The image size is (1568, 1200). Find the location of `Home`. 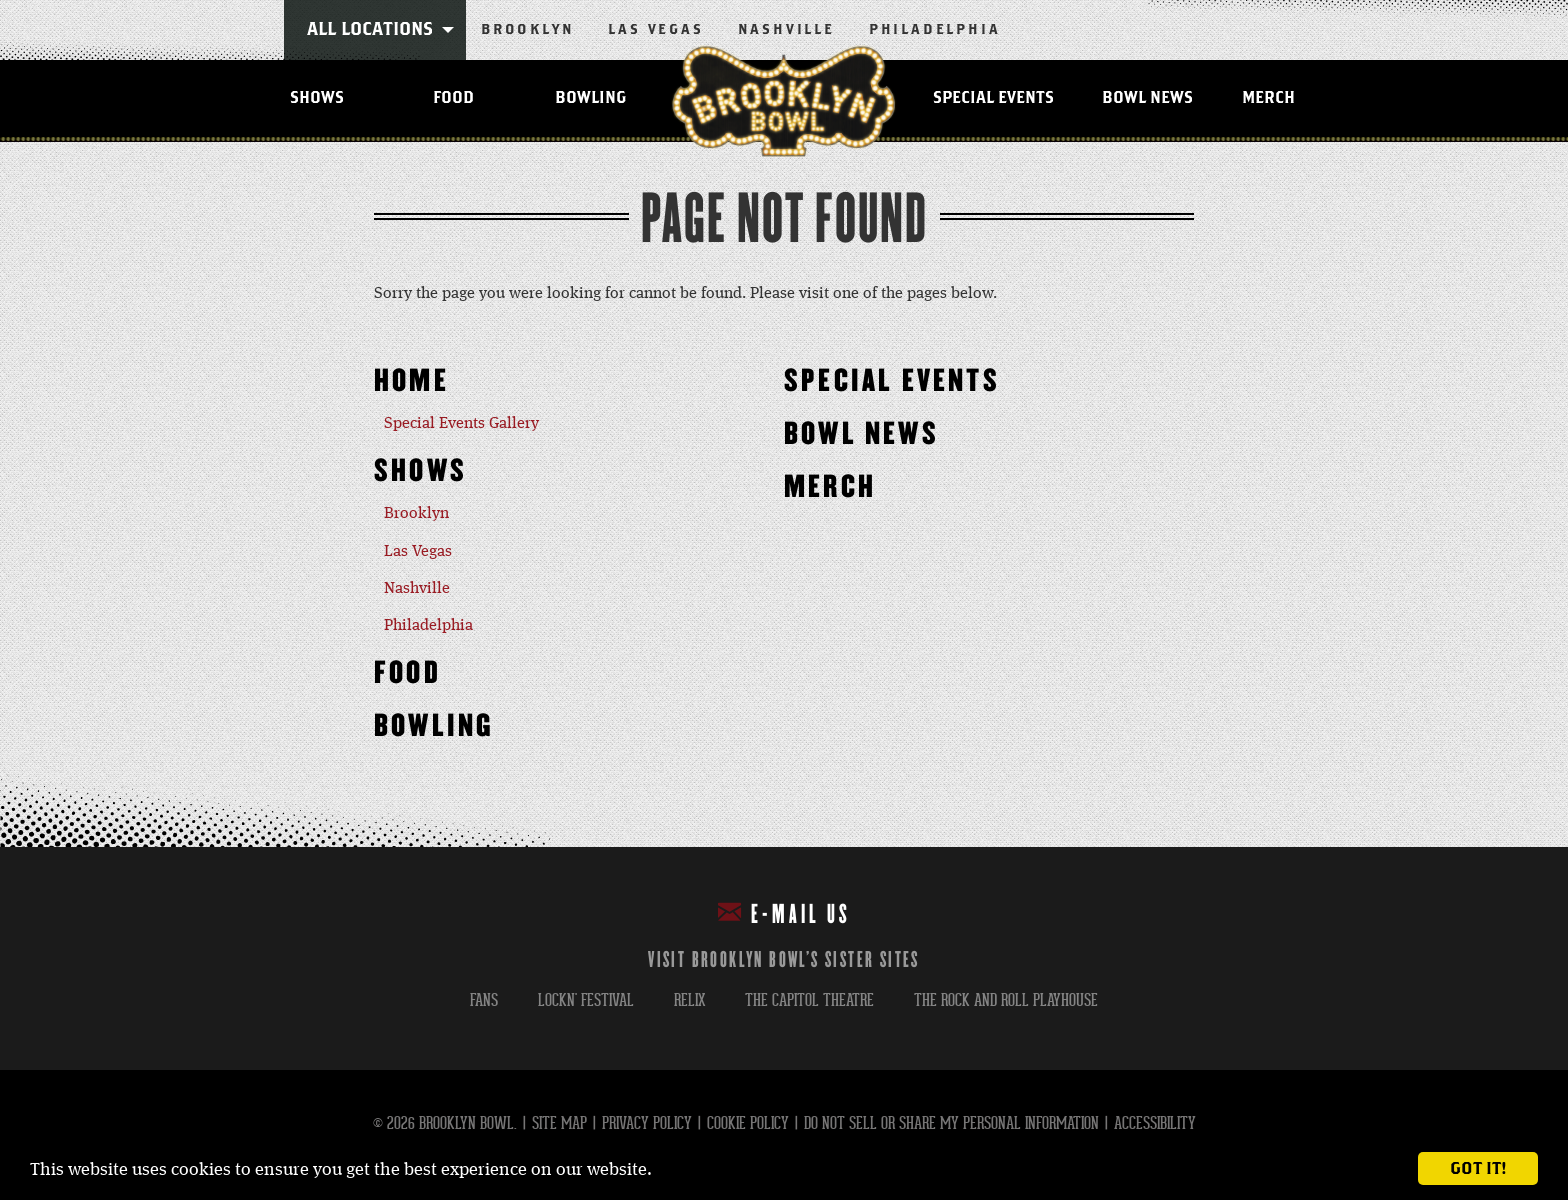

Home is located at coordinates (411, 381).